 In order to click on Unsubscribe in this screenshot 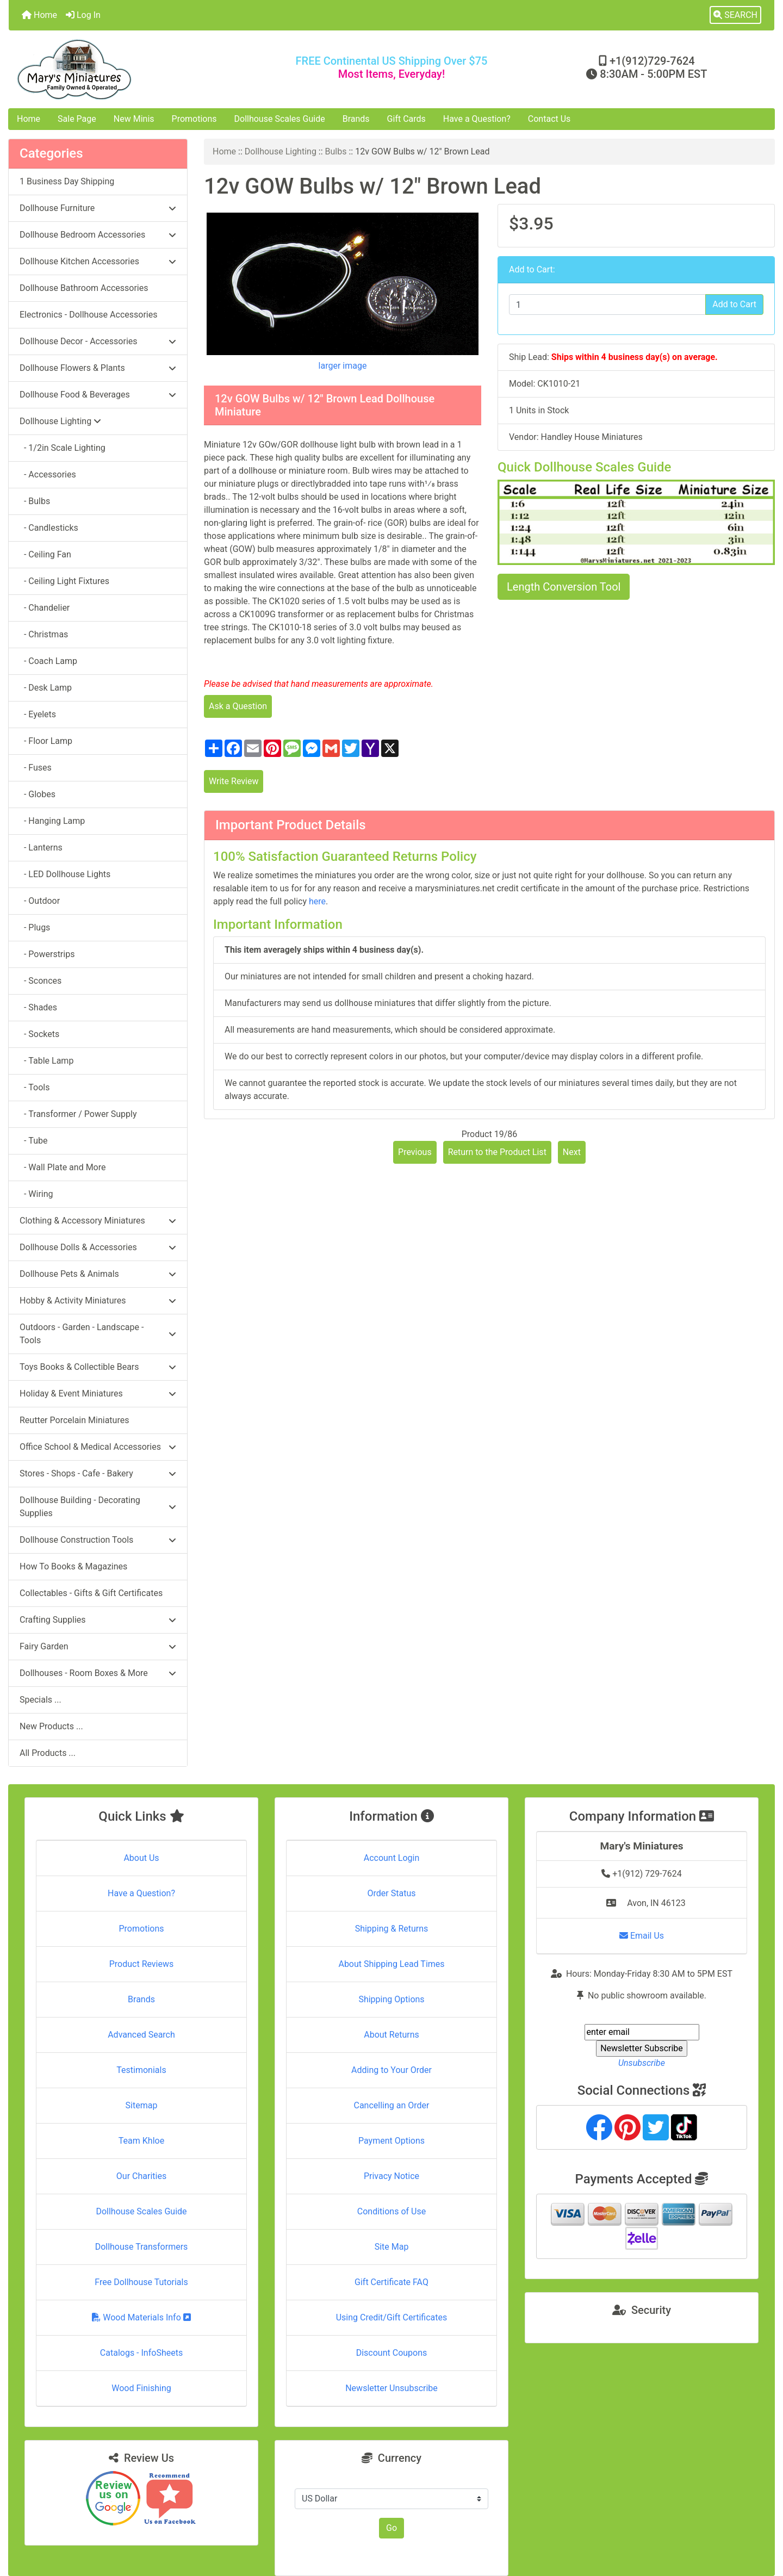, I will do `click(641, 2063)`.